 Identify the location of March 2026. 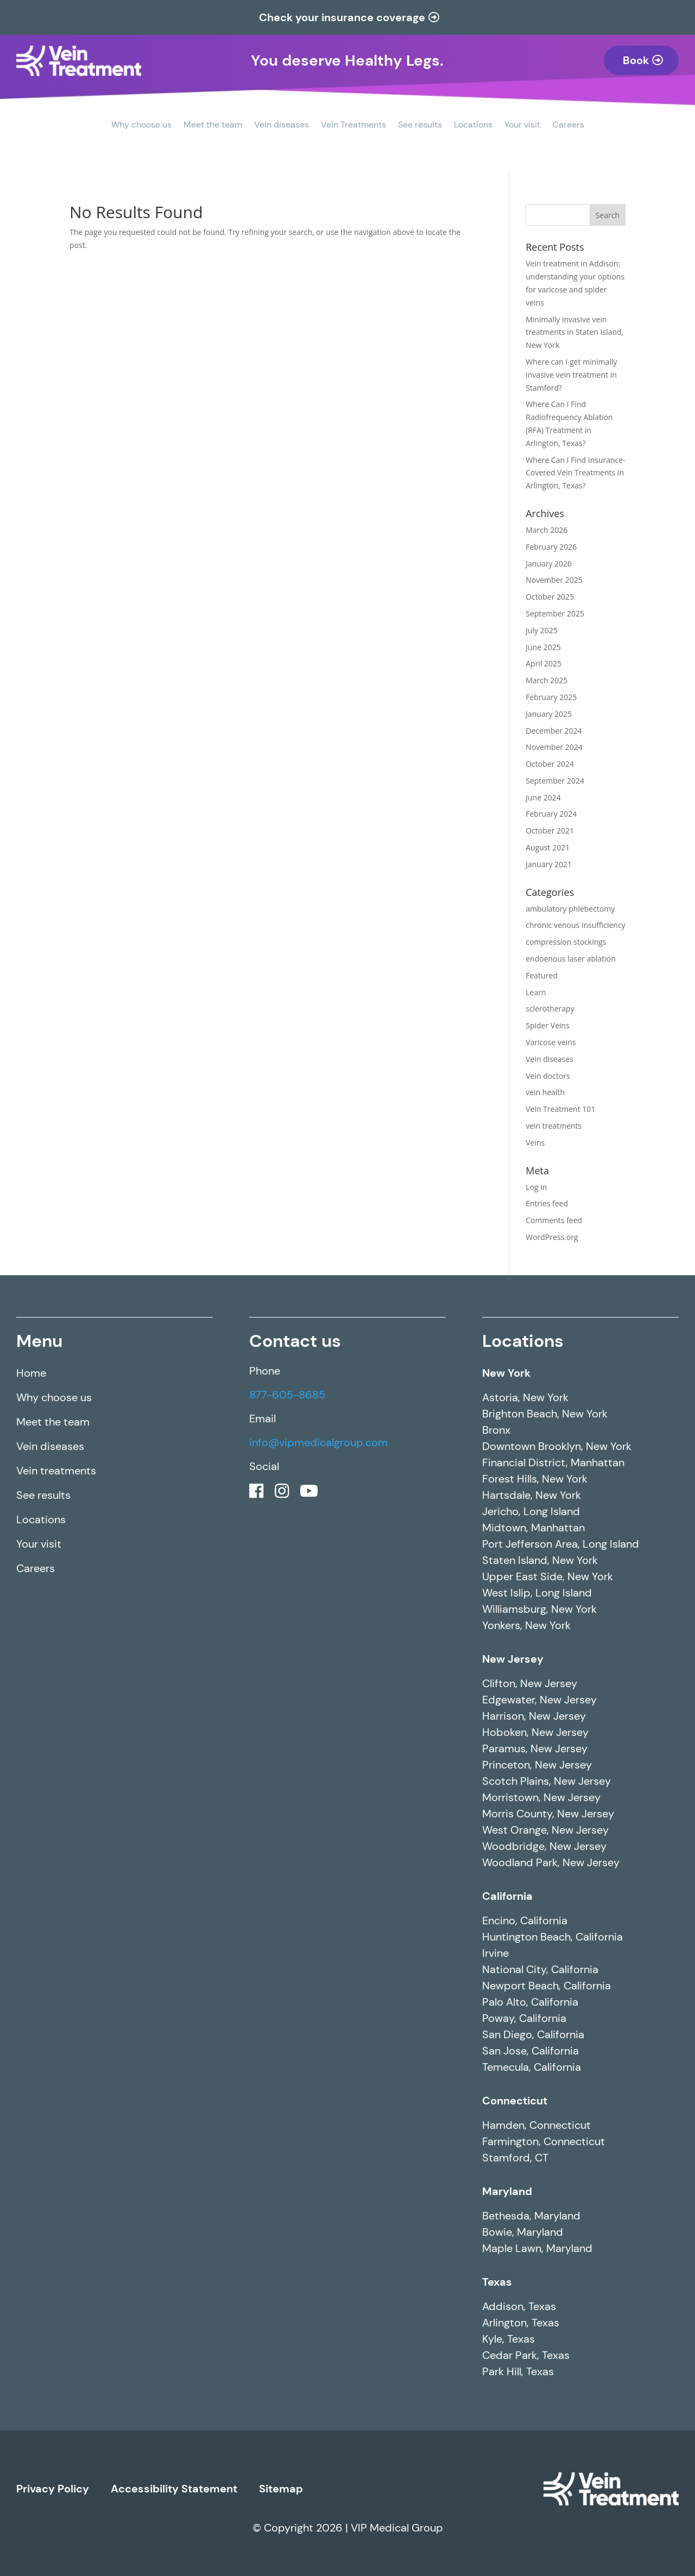
(546, 530).